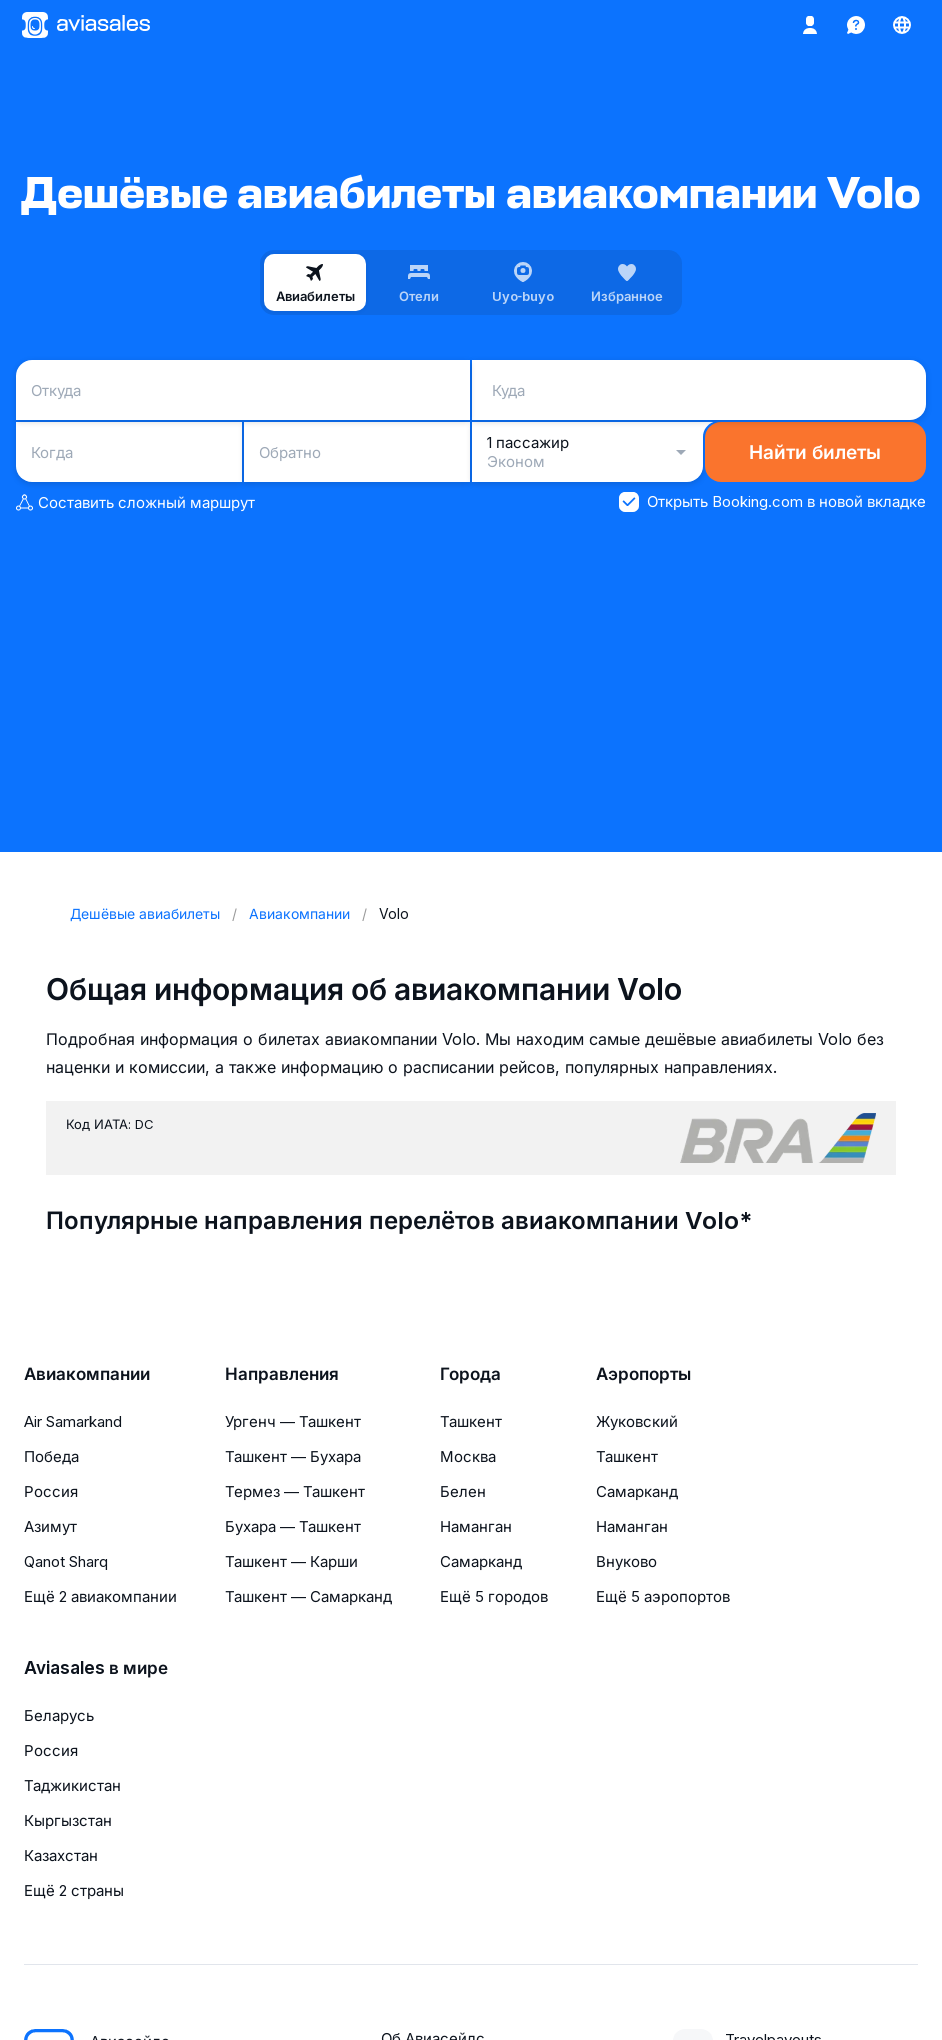  I want to click on Города, so click(470, 1374).